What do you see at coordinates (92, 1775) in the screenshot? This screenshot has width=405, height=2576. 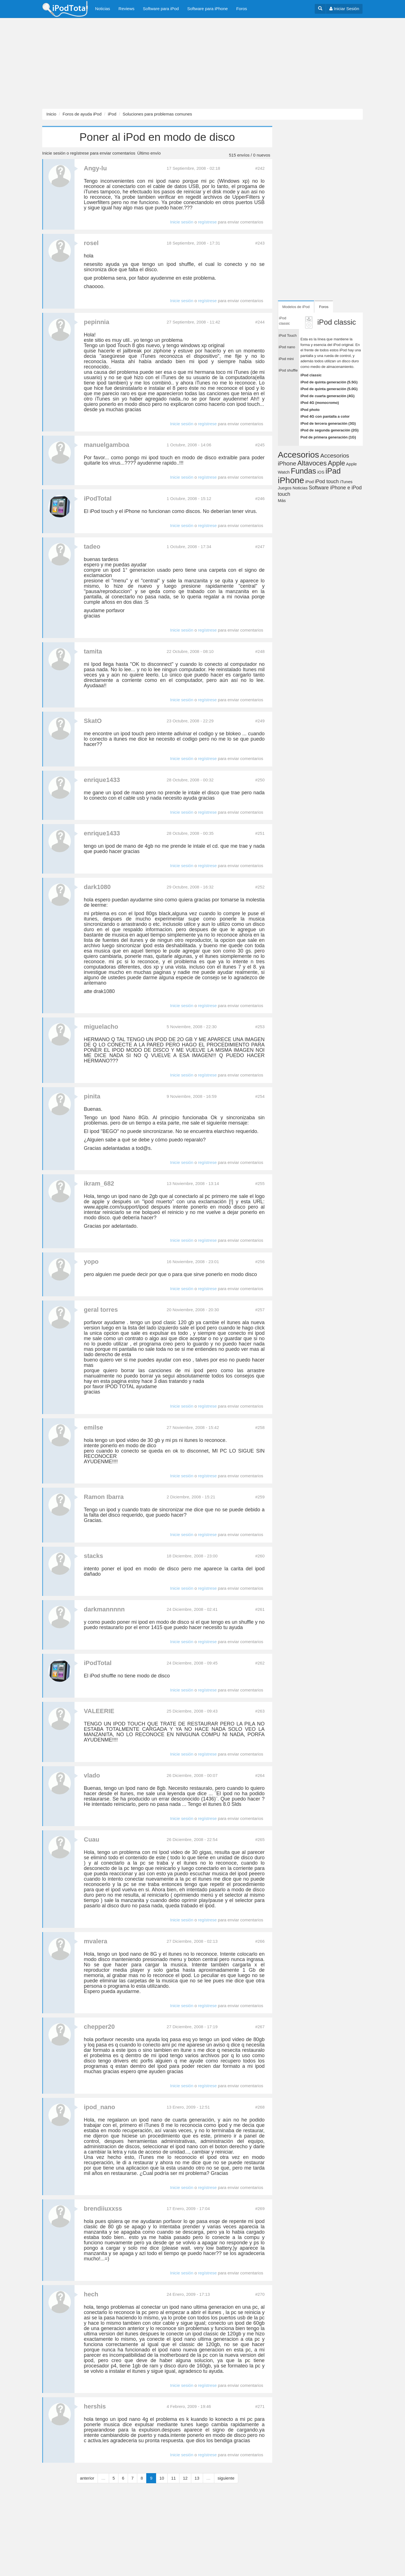 I see `vlado` at bounding box center [92, 1775].